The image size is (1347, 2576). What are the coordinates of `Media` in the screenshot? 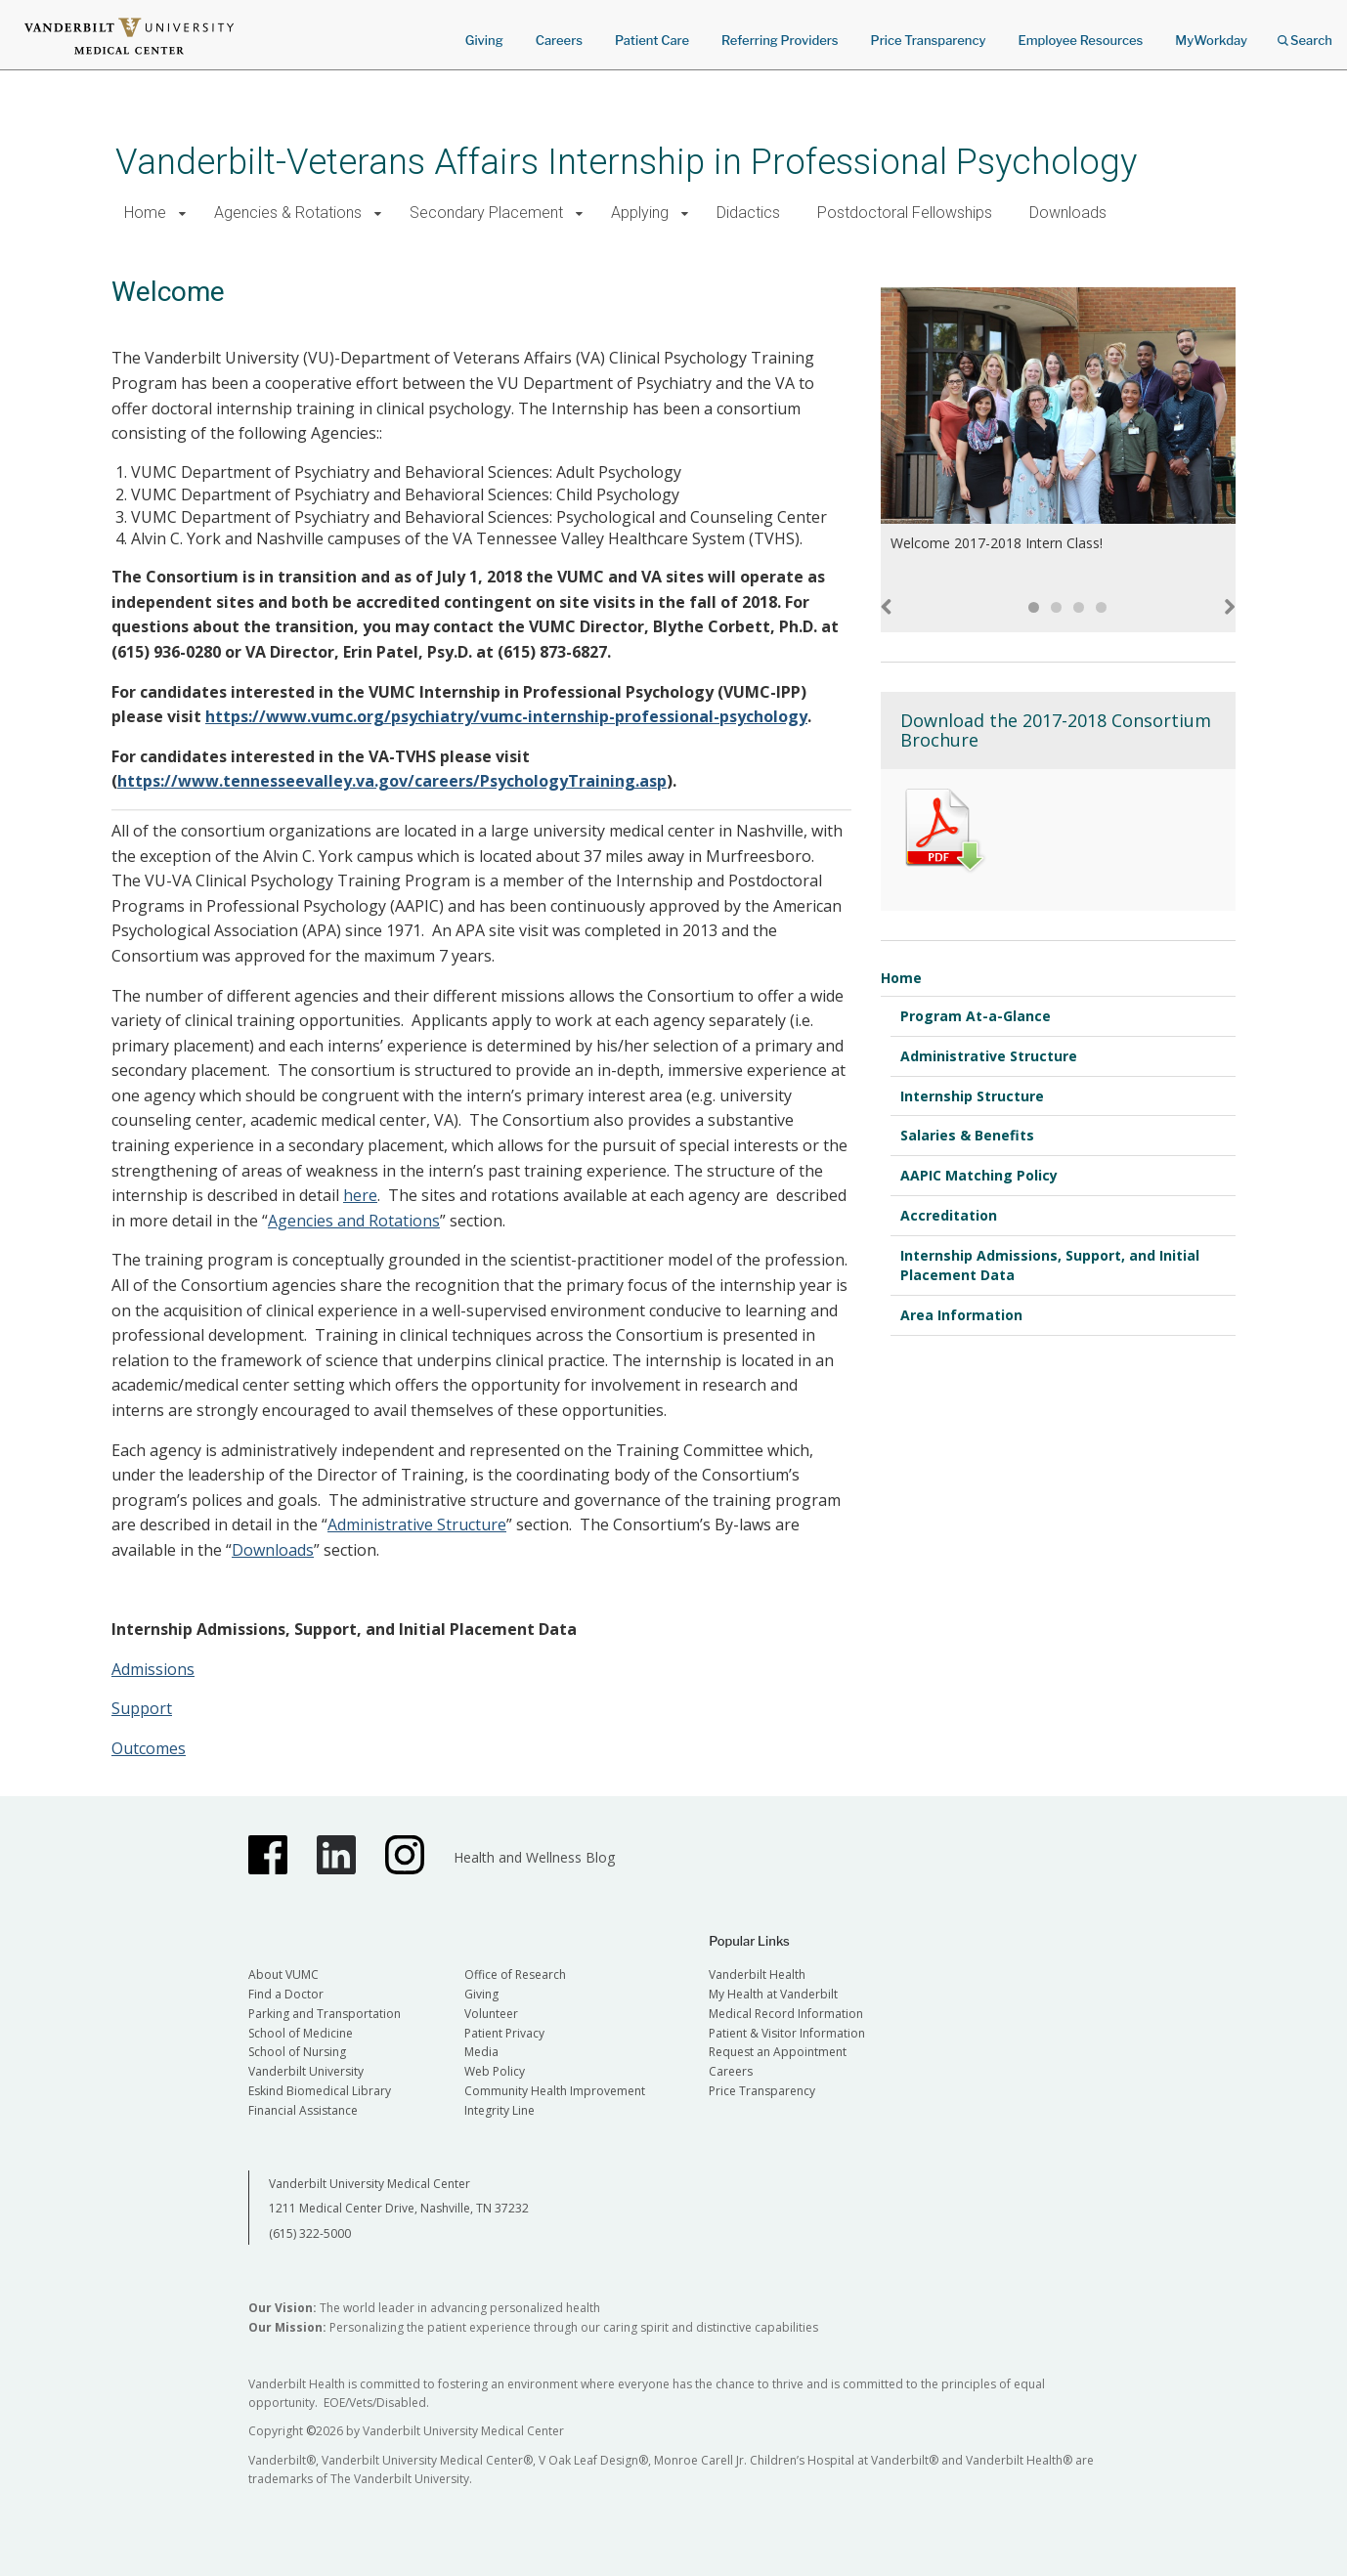 It's located at (481, 2051).